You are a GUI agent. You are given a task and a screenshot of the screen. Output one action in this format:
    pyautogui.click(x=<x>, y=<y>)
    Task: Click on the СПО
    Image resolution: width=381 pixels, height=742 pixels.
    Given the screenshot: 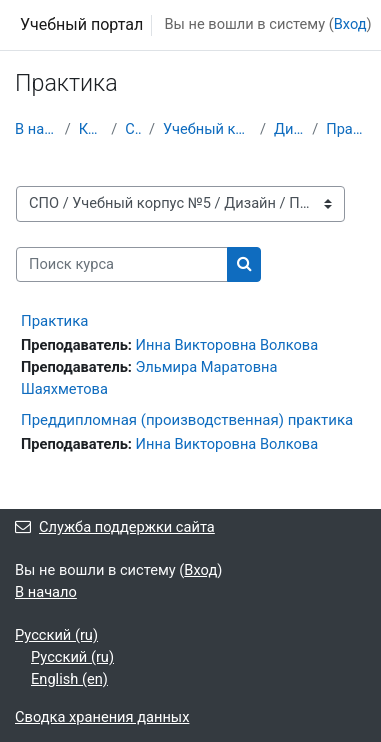 What is the action you would take?
    pyautogui.click(x=133, y=129)
    